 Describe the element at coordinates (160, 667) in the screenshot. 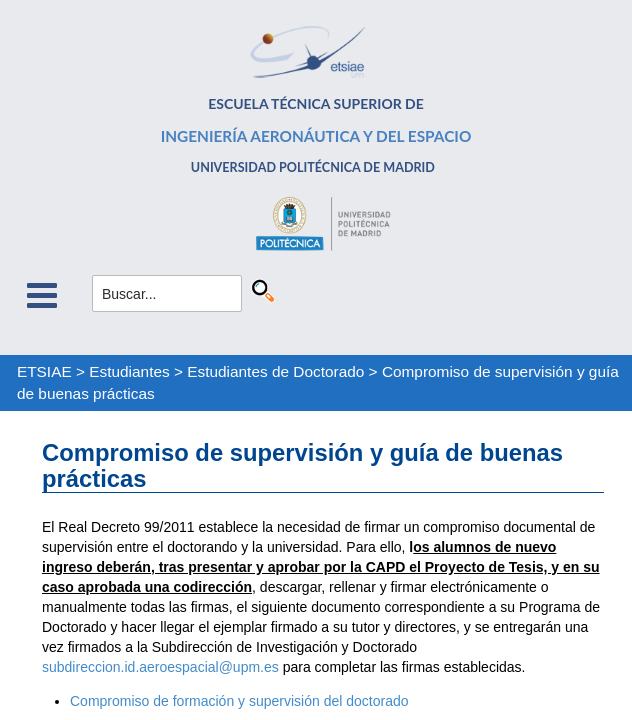

I see `subdireccion.id.aeroespacial@upm.es` at that location.